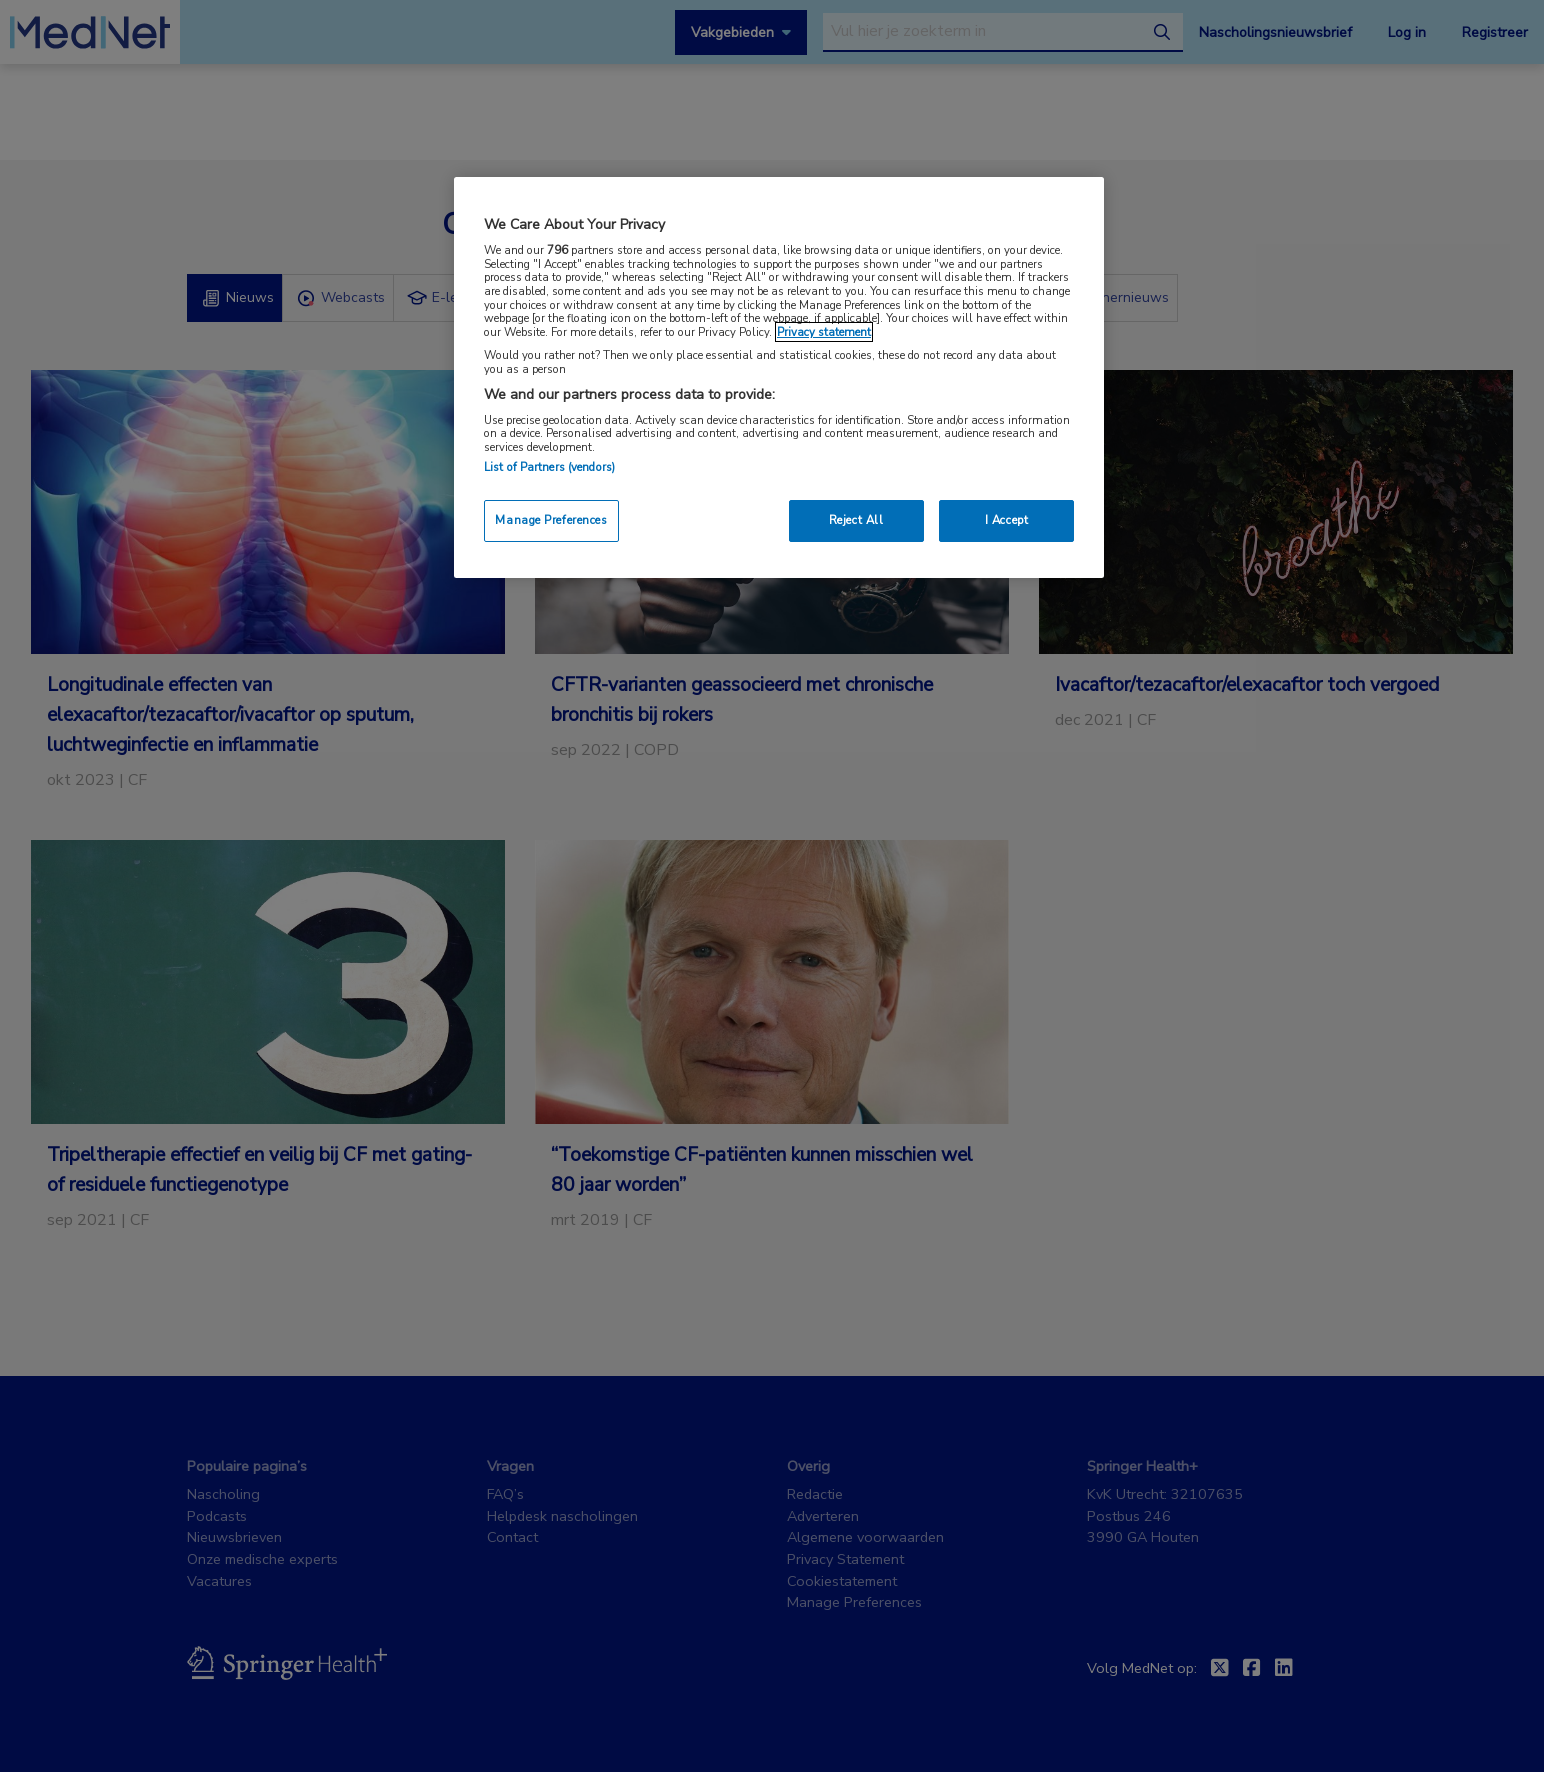 This screenshot has height=1772, width=1544. Describe the element at coordinates (856, 520) in the screenshot. I see `Reject All` at that location.